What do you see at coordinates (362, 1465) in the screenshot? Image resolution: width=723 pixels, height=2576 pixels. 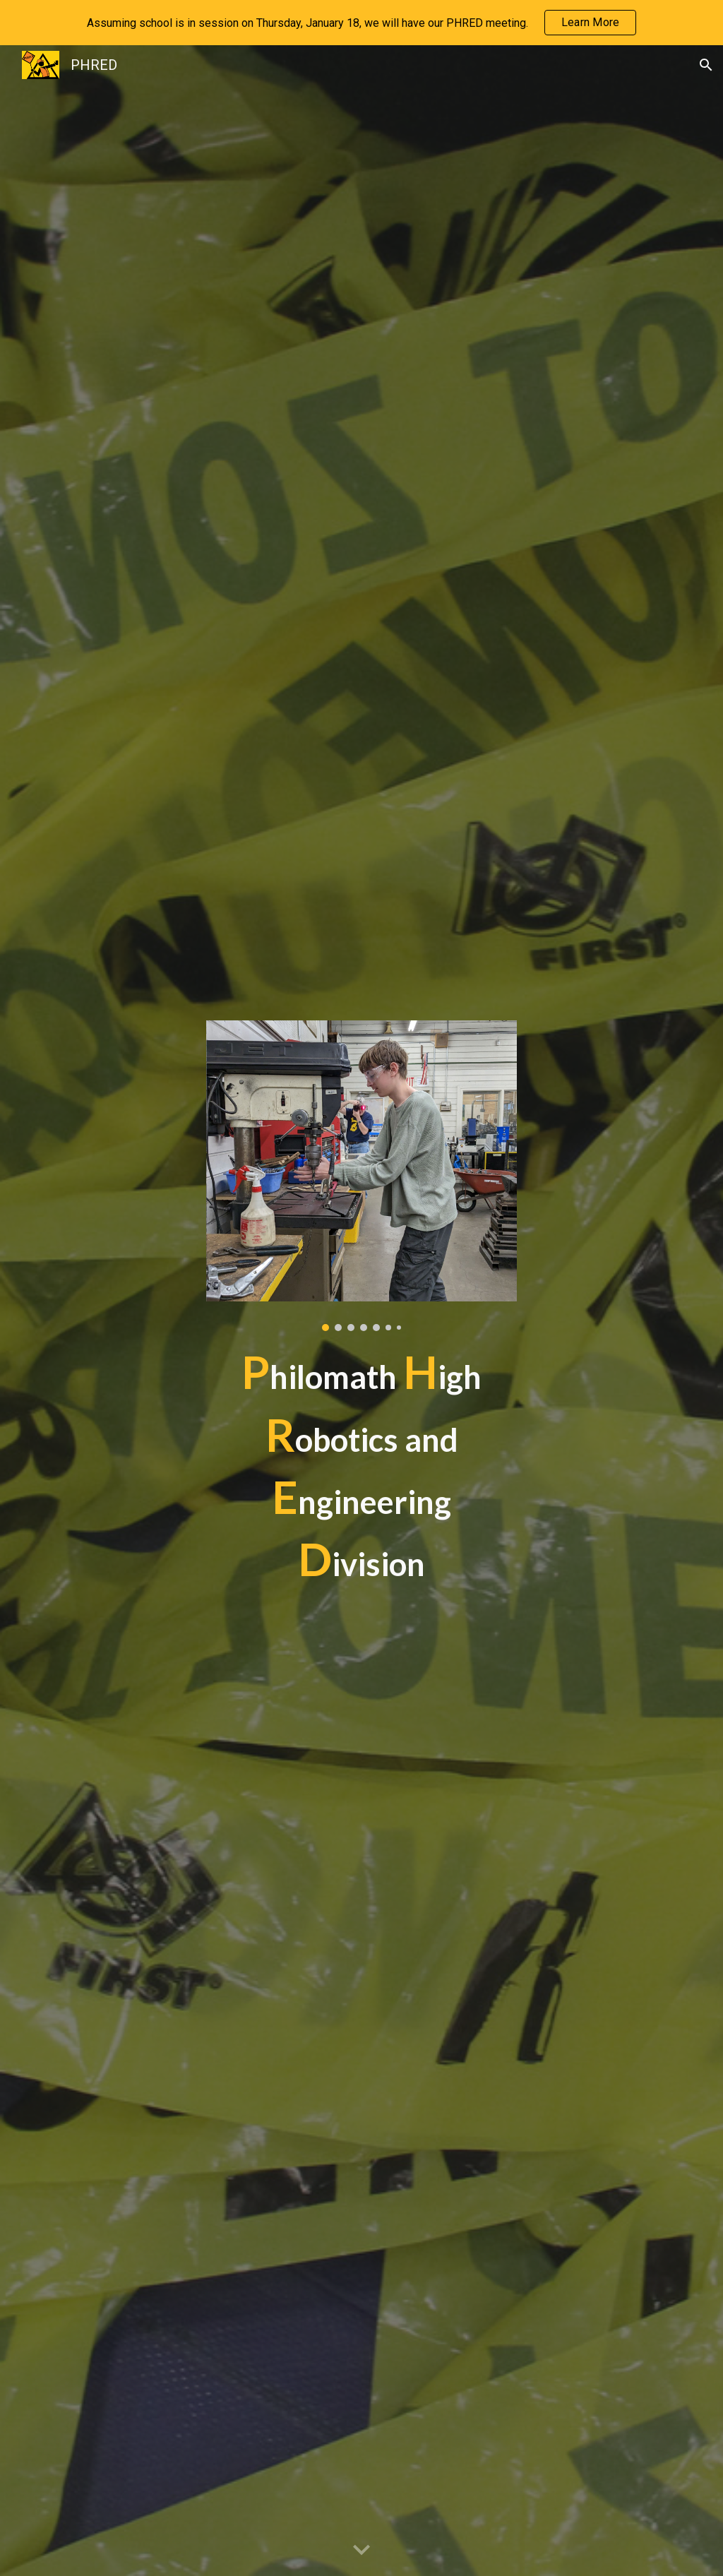 I see `[main]` at bounding box center [362, 1465].